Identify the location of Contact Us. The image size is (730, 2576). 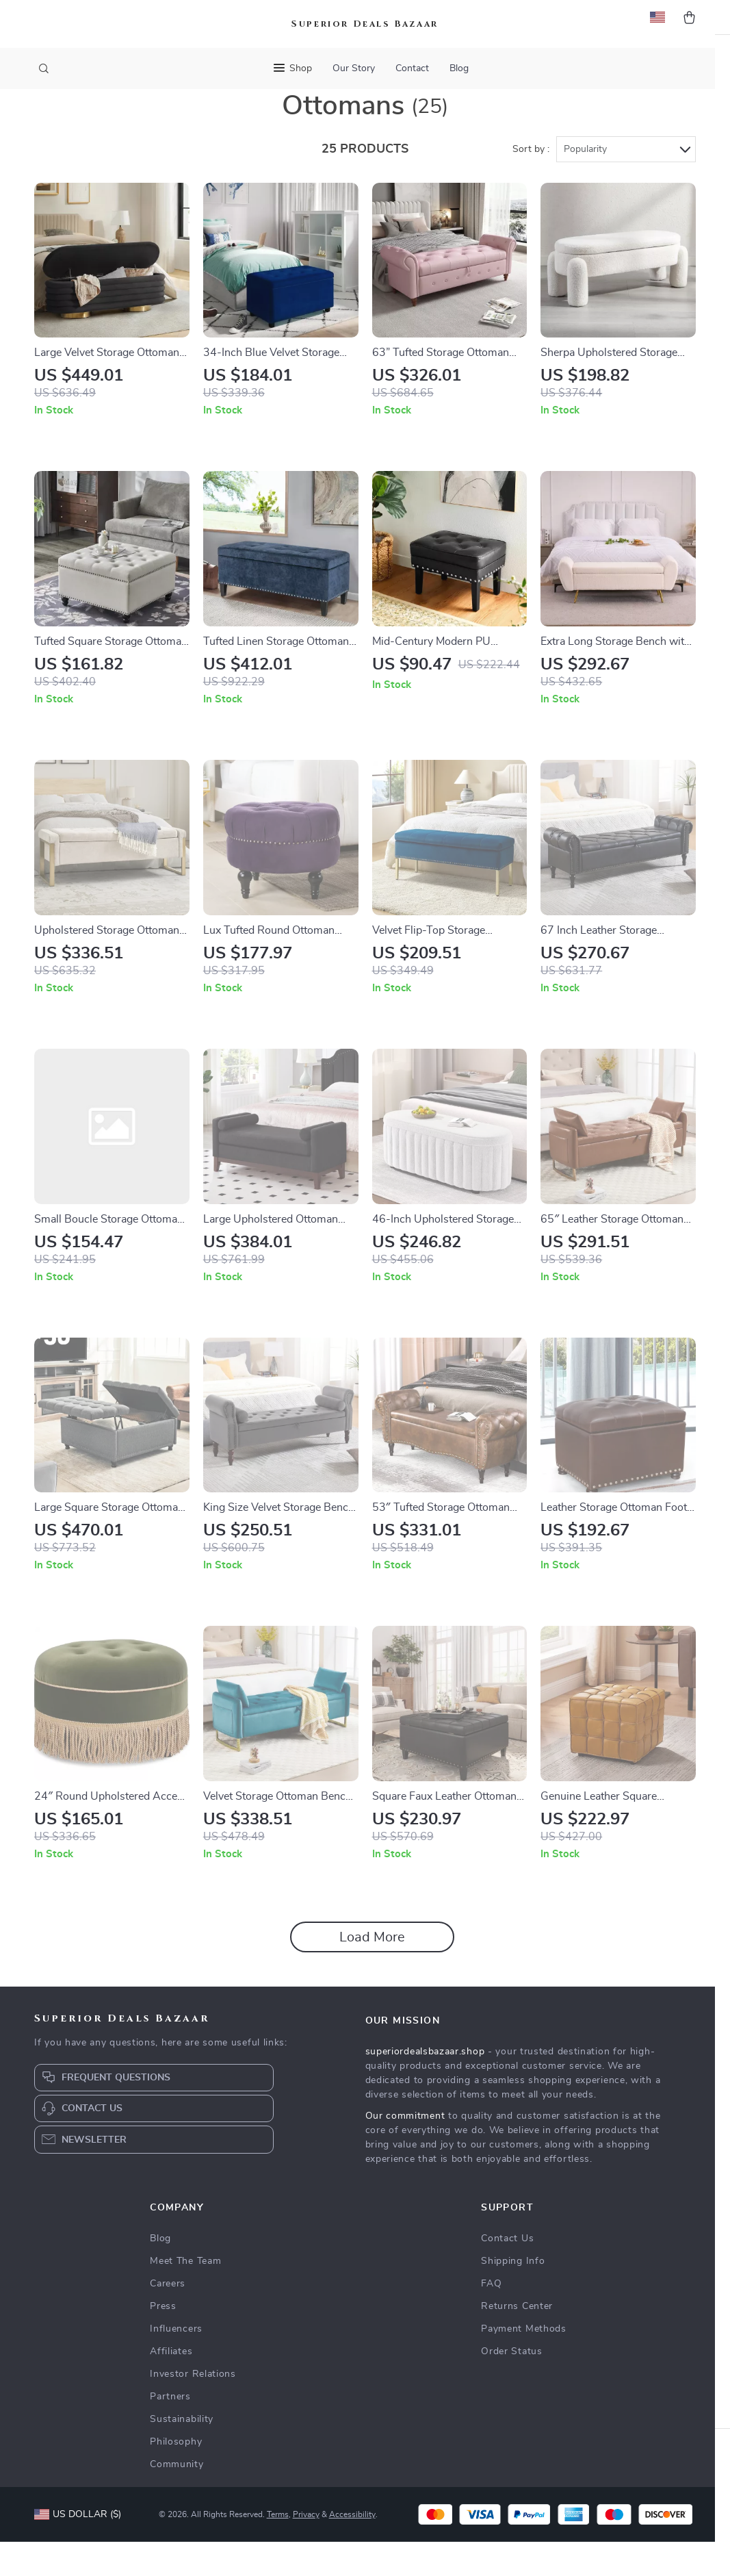
(507, 2273).